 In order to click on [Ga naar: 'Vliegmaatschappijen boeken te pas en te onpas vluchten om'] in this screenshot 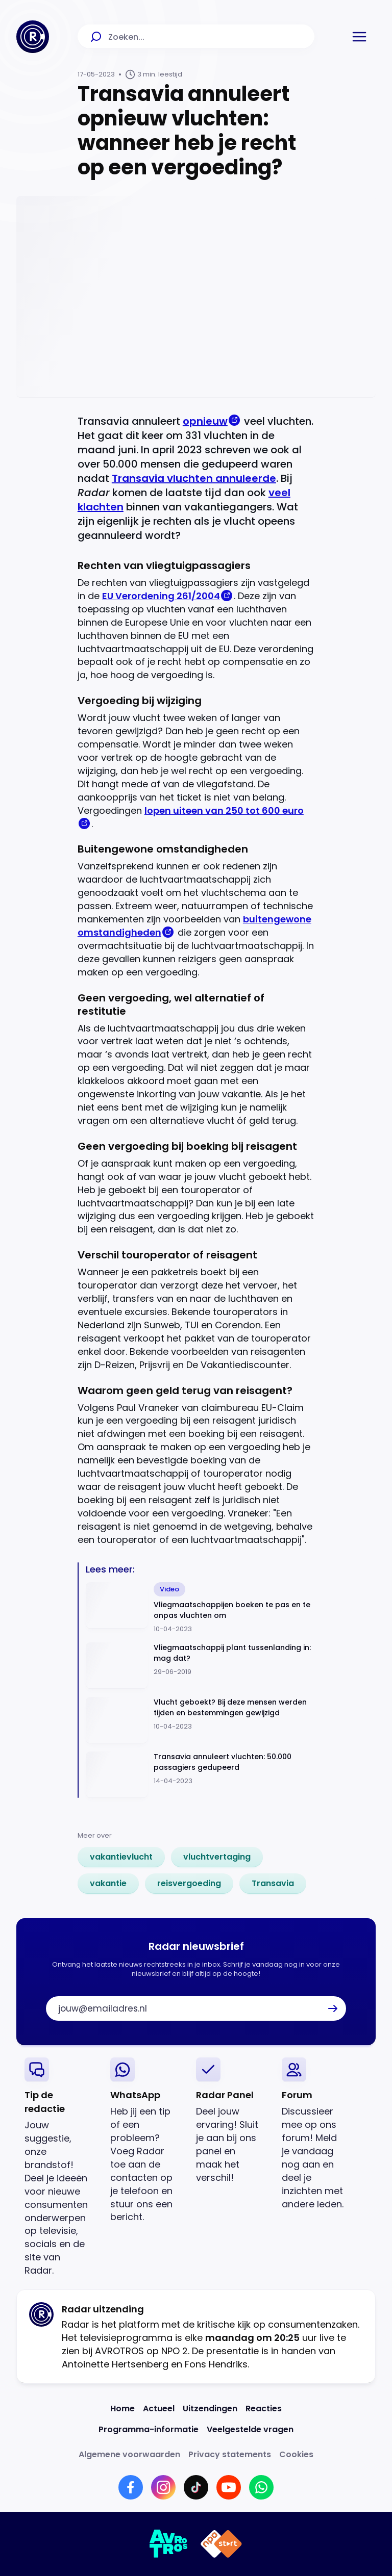, I will do `click(200, 1608)`.